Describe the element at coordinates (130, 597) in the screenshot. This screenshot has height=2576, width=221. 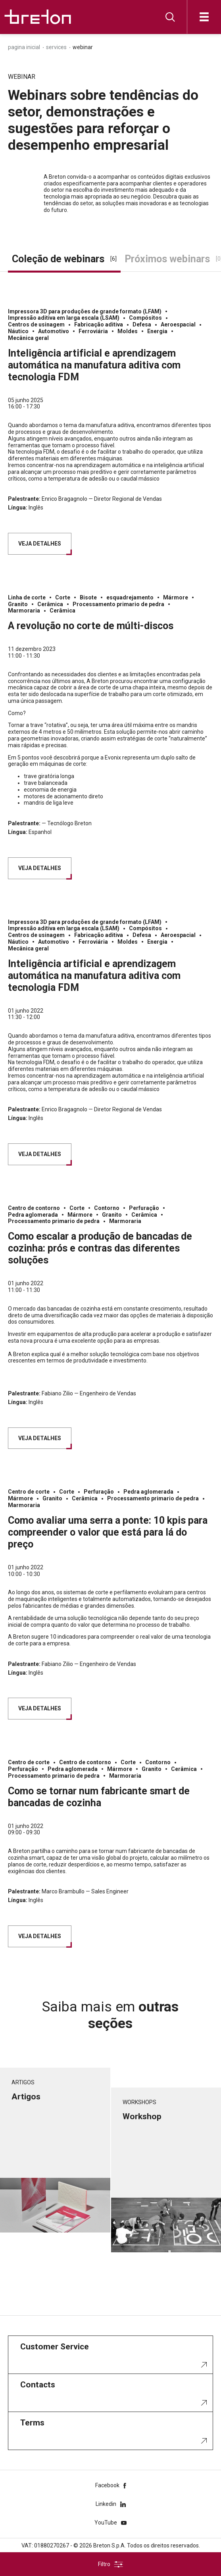
I see `esquadrejamento` at that location.